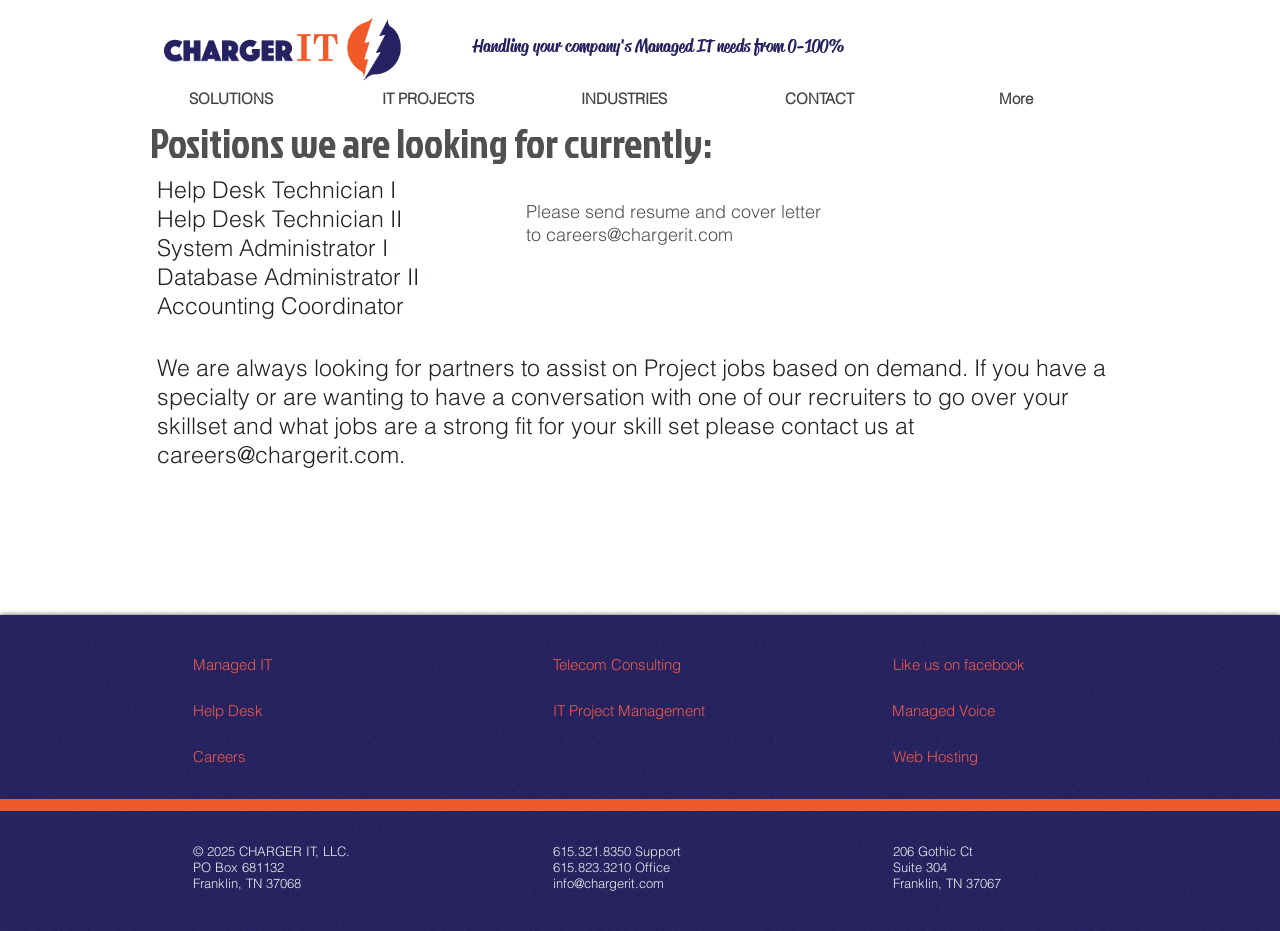  I want to click on [Help Desk], so click(268, 710).